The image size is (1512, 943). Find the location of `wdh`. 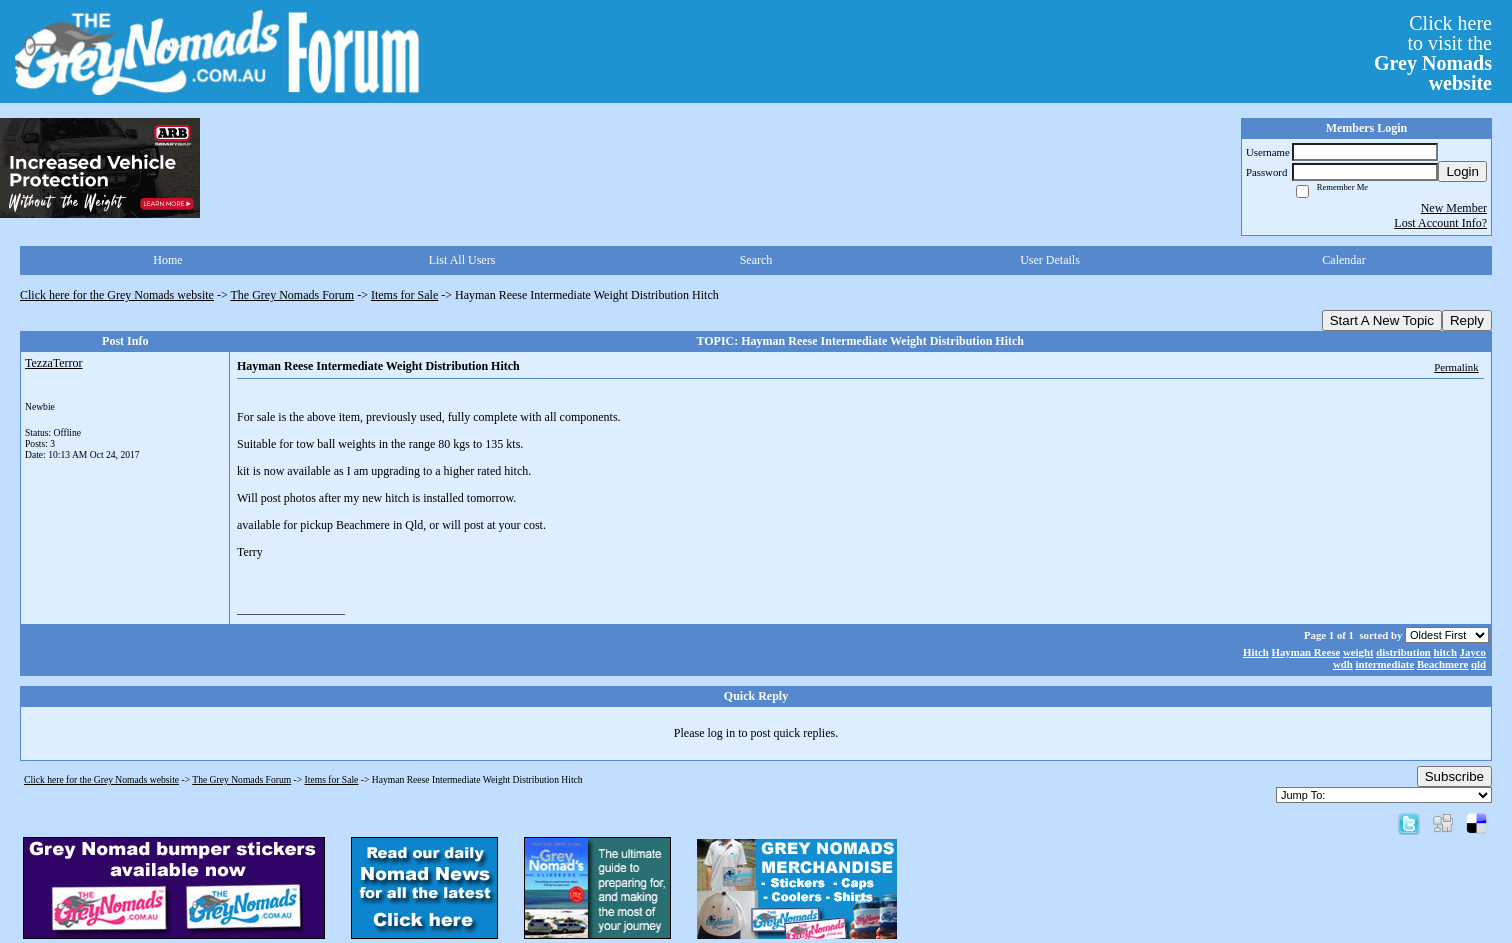

wdh is located at coordinates (1343, 664).